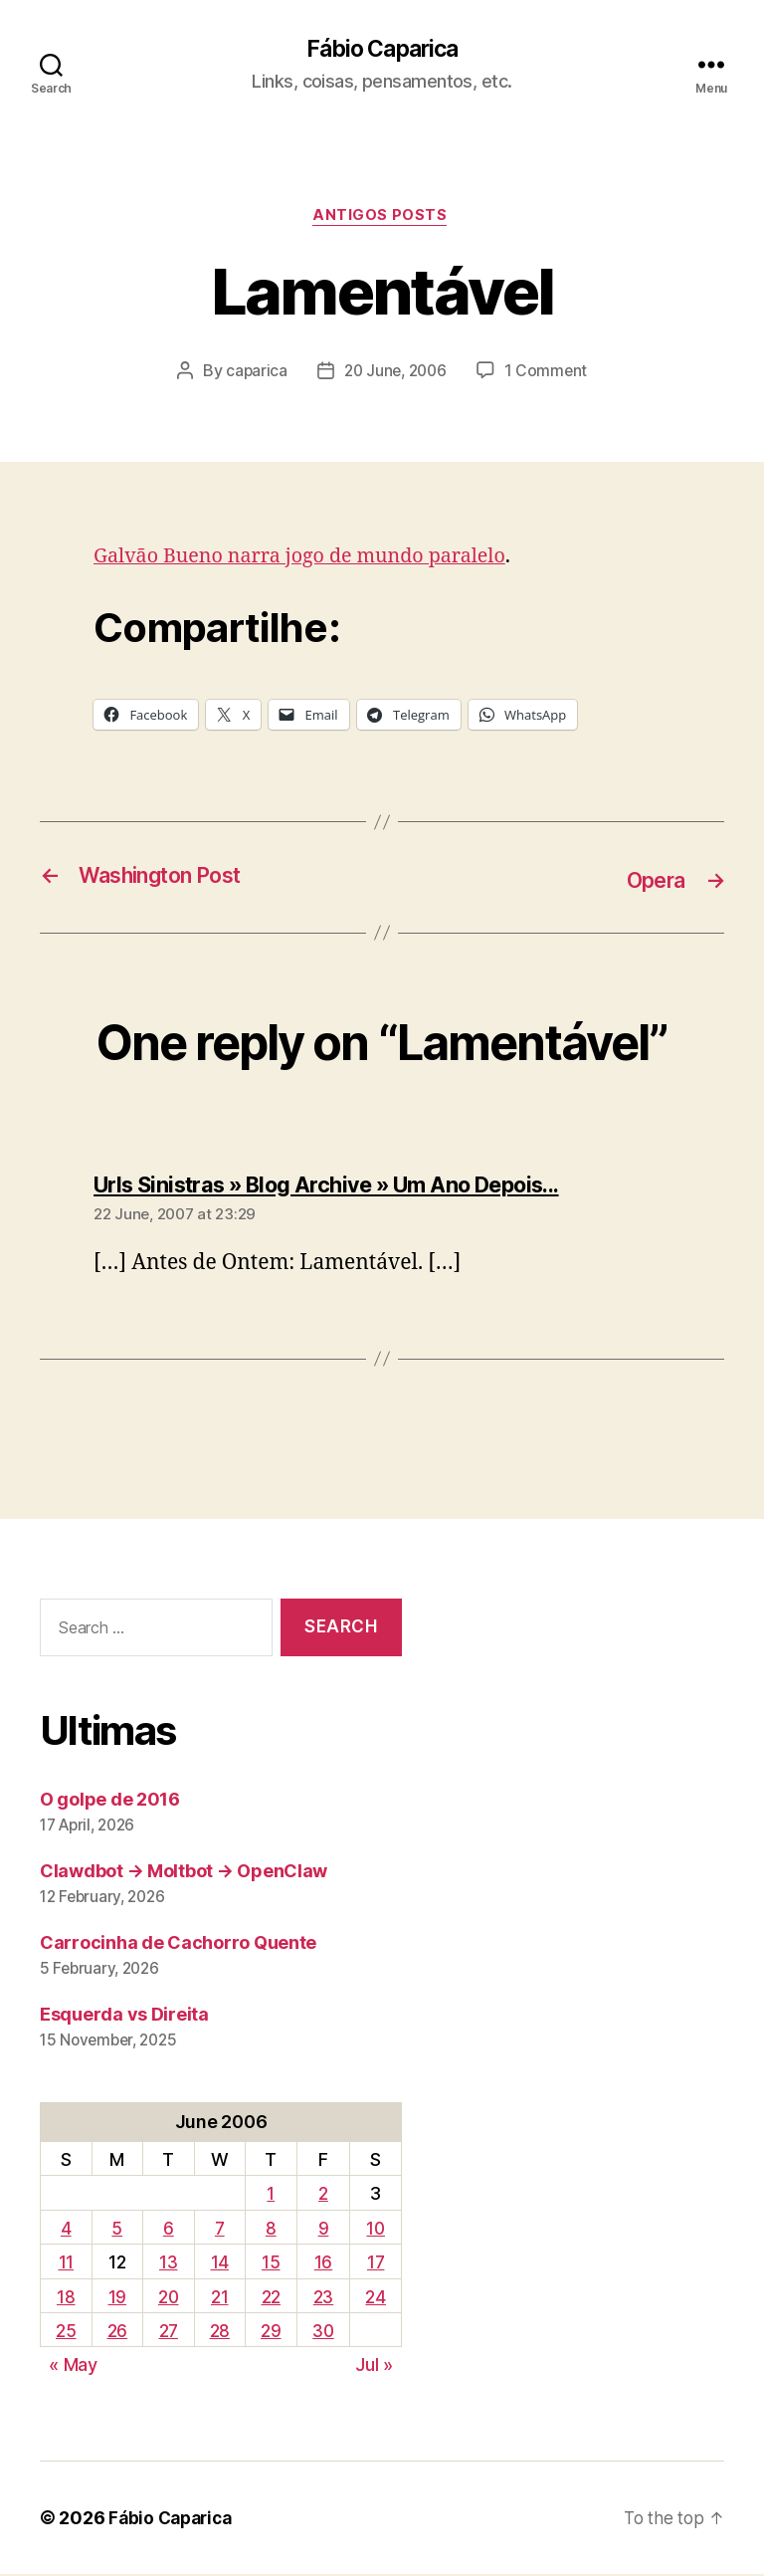  I want to click on 26 [Posts published on June 26, 2006], so click(116, 2332).